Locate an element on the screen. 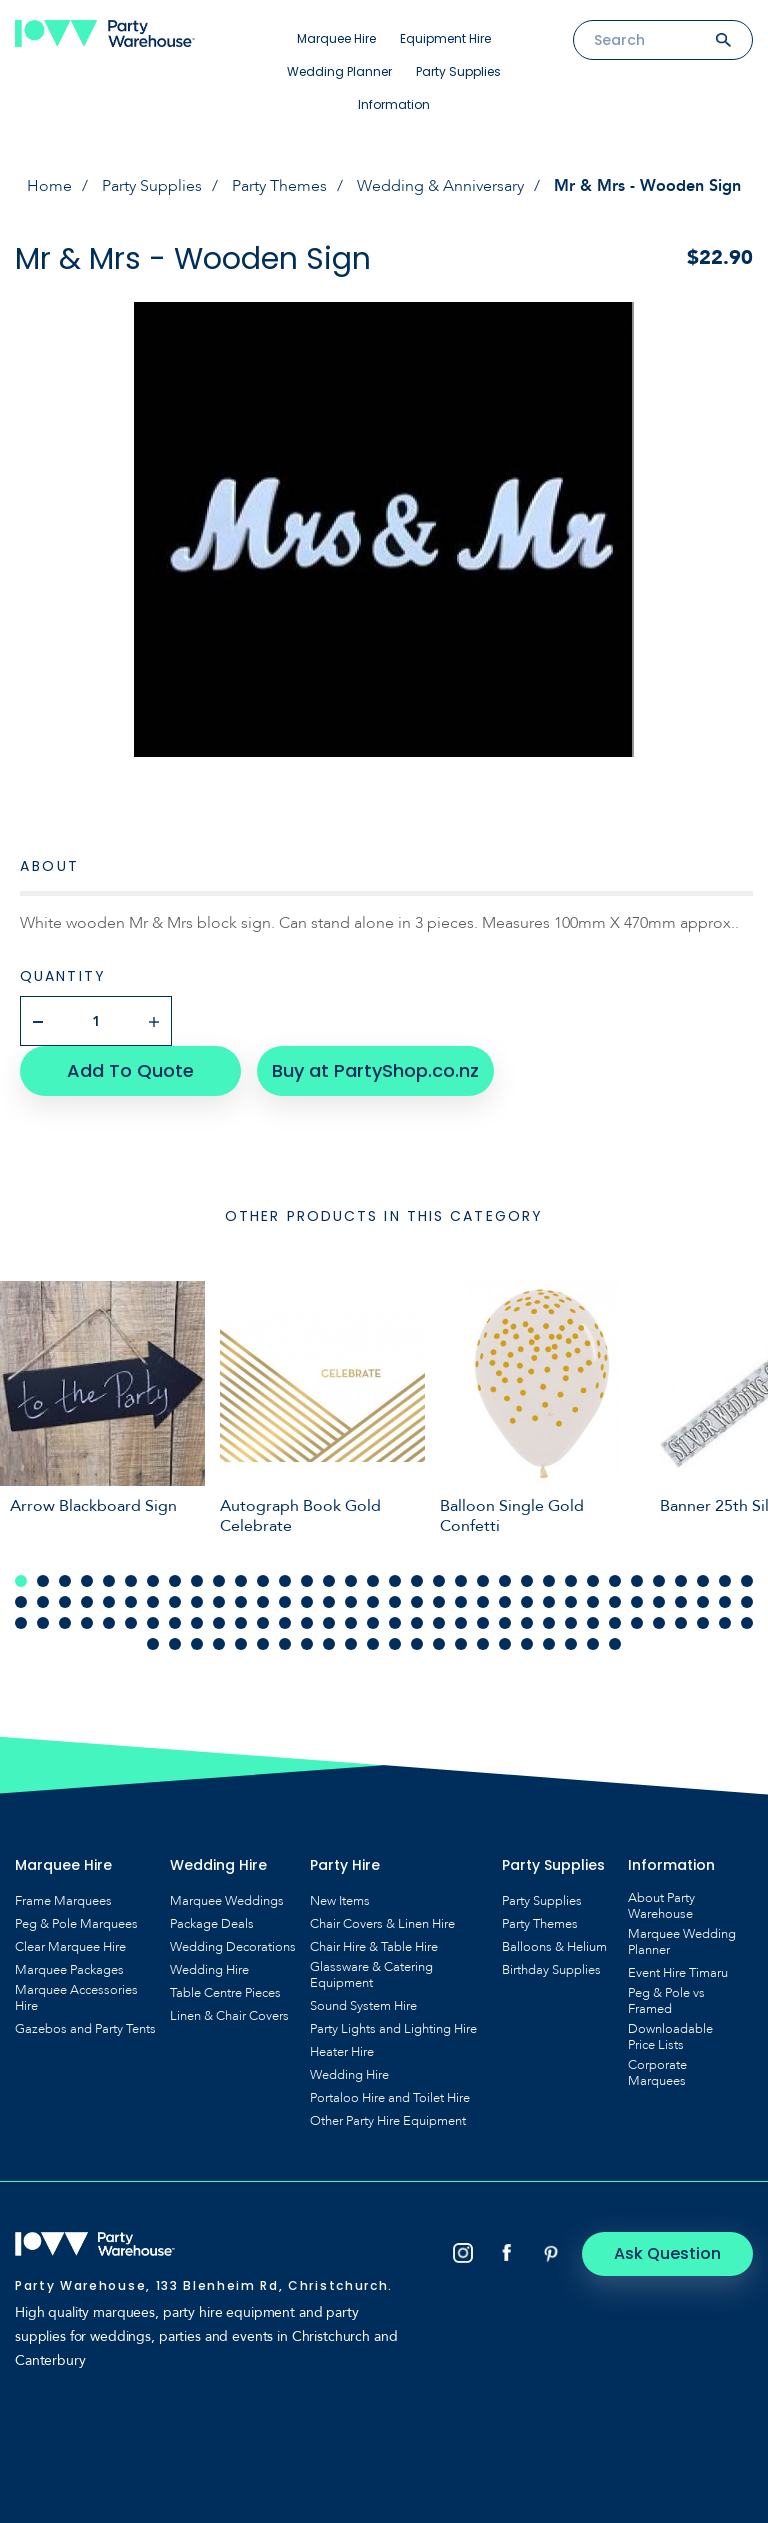 This screenshot has width=768, height=2523. Event Hire Timaru is located at coordinates (678, 1973).